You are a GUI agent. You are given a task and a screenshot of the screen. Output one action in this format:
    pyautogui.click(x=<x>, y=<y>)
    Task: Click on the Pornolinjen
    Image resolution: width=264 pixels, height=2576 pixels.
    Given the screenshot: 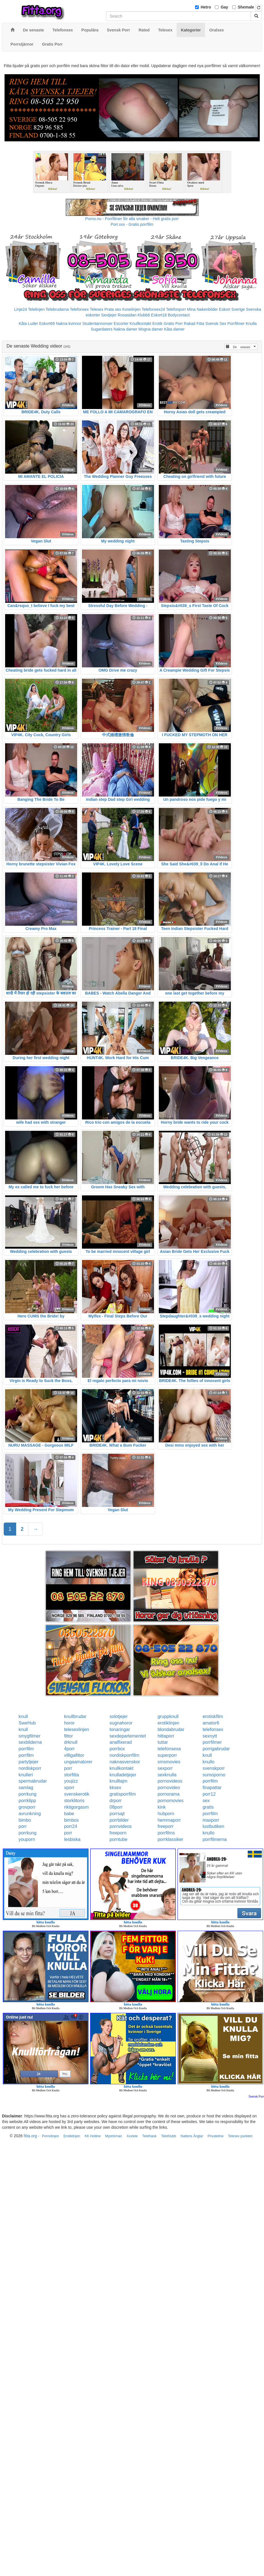 What is the action you would take?
    pyautogui.click(x=50, y=2136)
    